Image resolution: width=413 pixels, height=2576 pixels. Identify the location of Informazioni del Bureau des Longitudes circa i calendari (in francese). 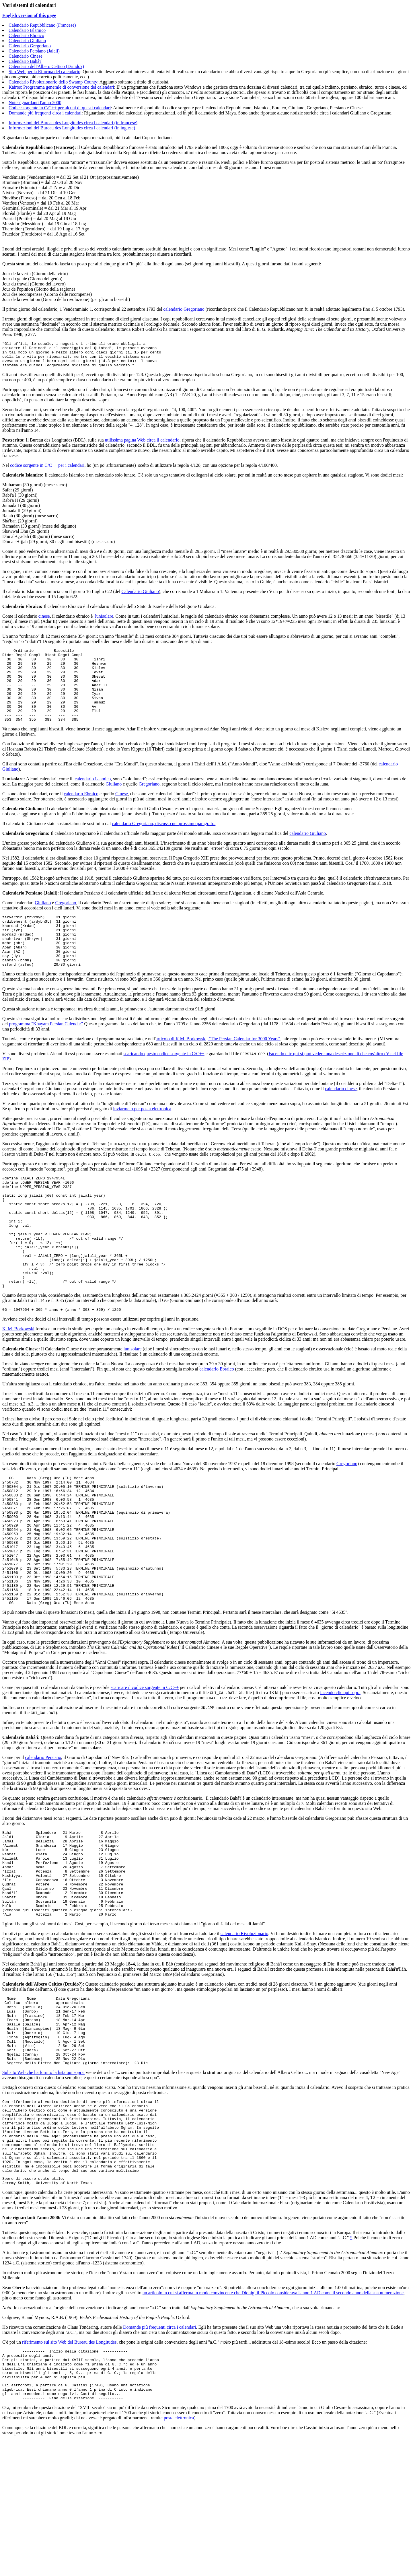
(73, 122).